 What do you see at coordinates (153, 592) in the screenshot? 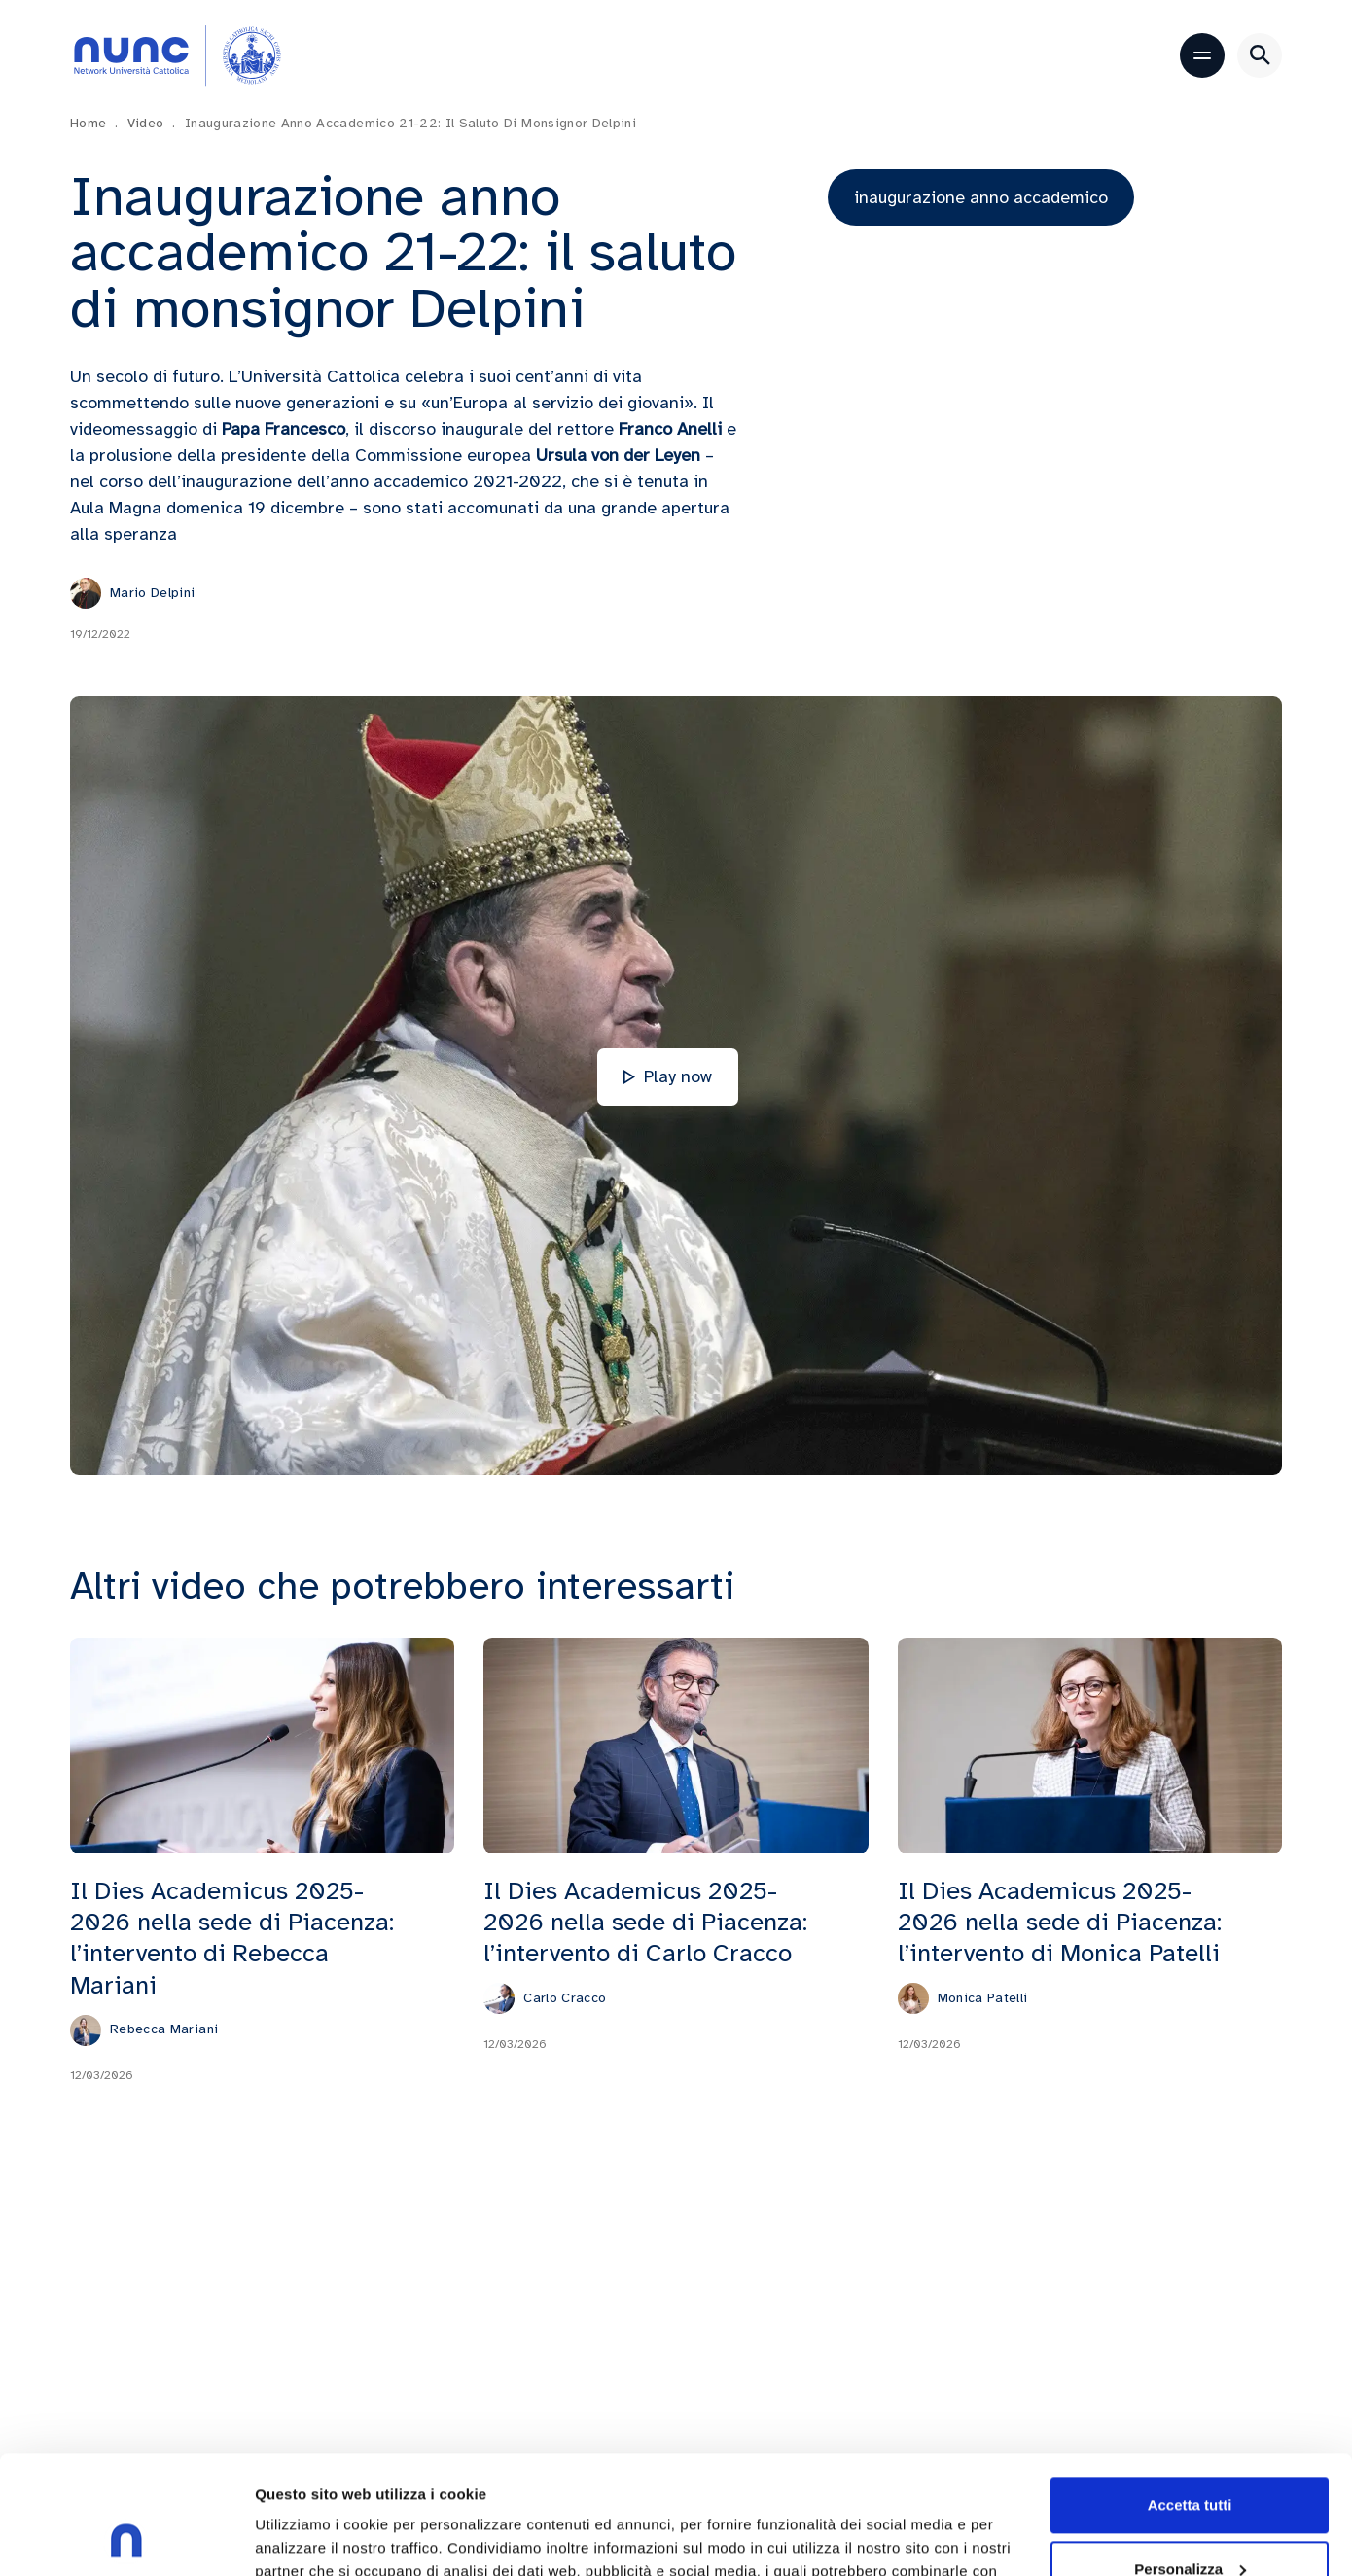
I see `Mario Delpini` at bounding box center [153, 592].